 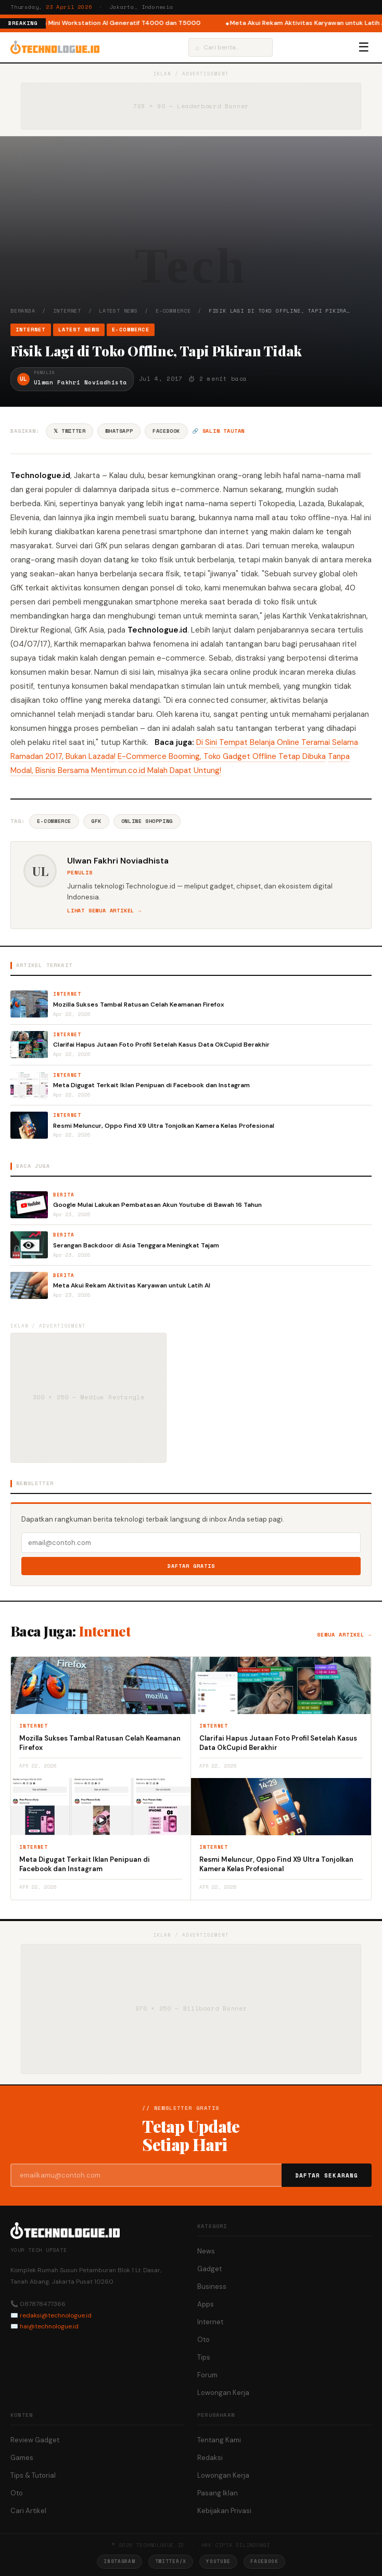 What do you see at coordinates (218, 431) in the screenshot?
I see `🔗 Salin tautan` at bounding box center [218, 431].